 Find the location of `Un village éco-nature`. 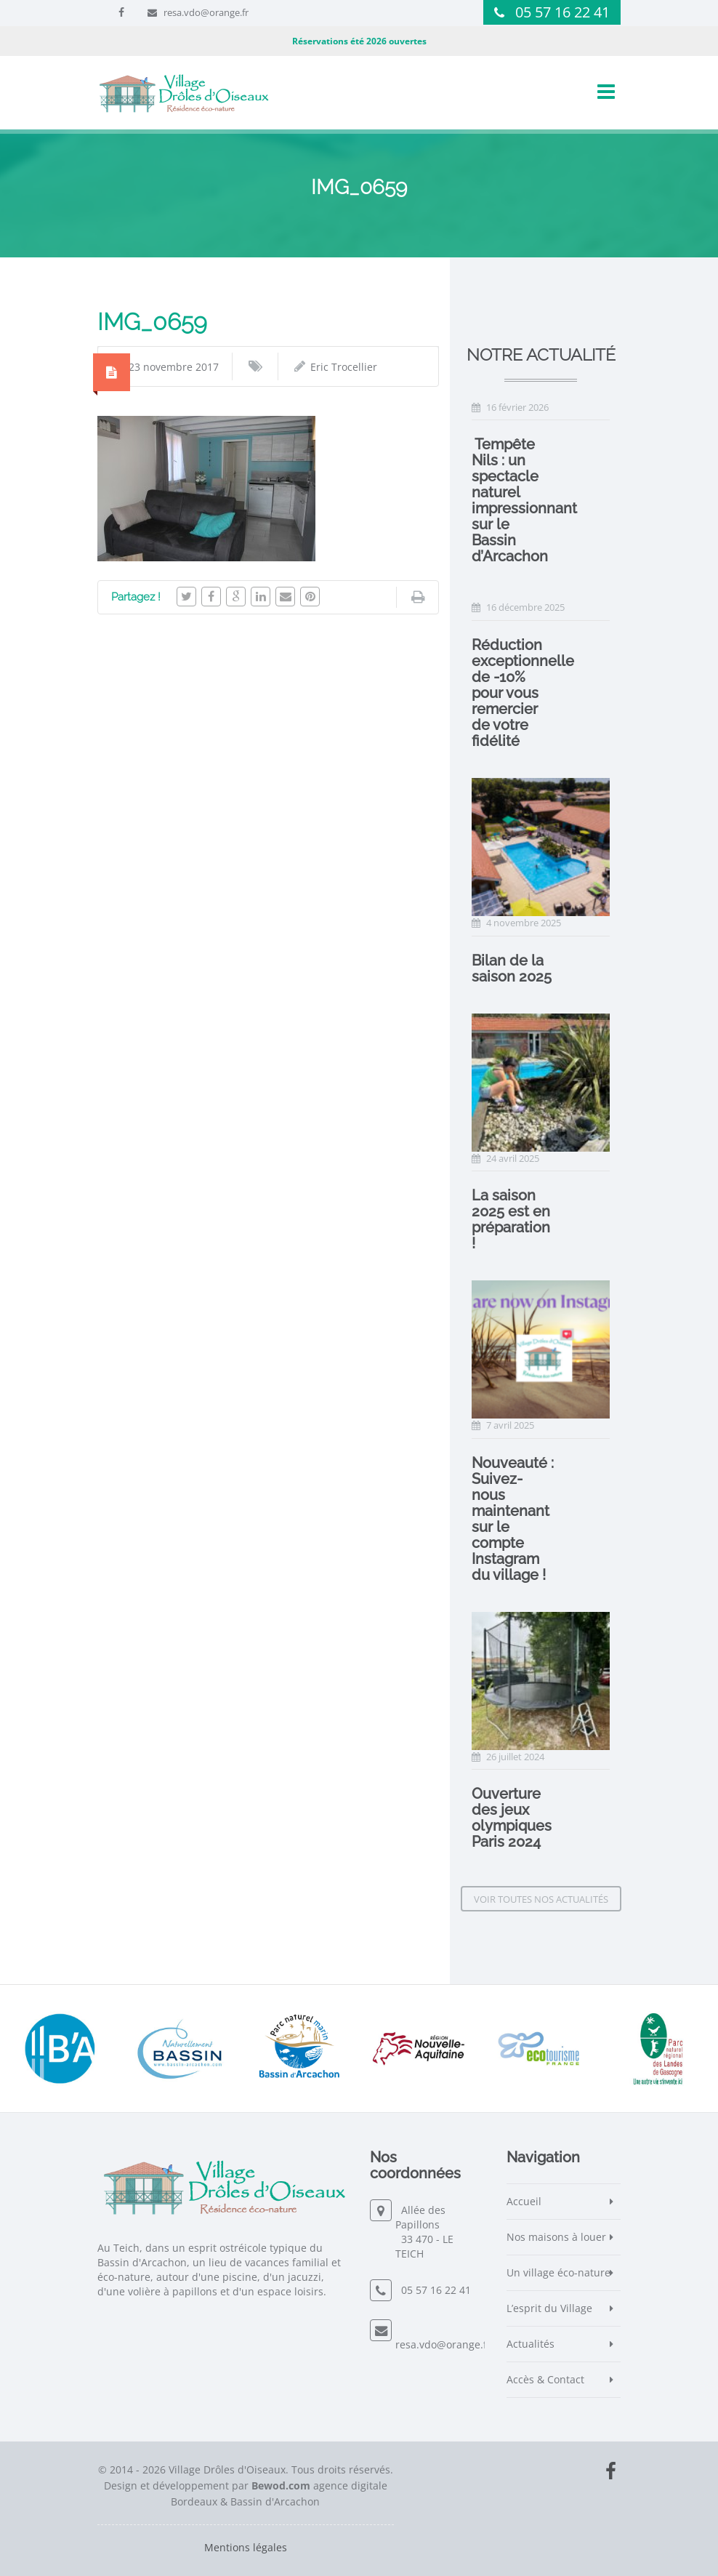

Un village éco-nature is located at coordinates (558, 2272).